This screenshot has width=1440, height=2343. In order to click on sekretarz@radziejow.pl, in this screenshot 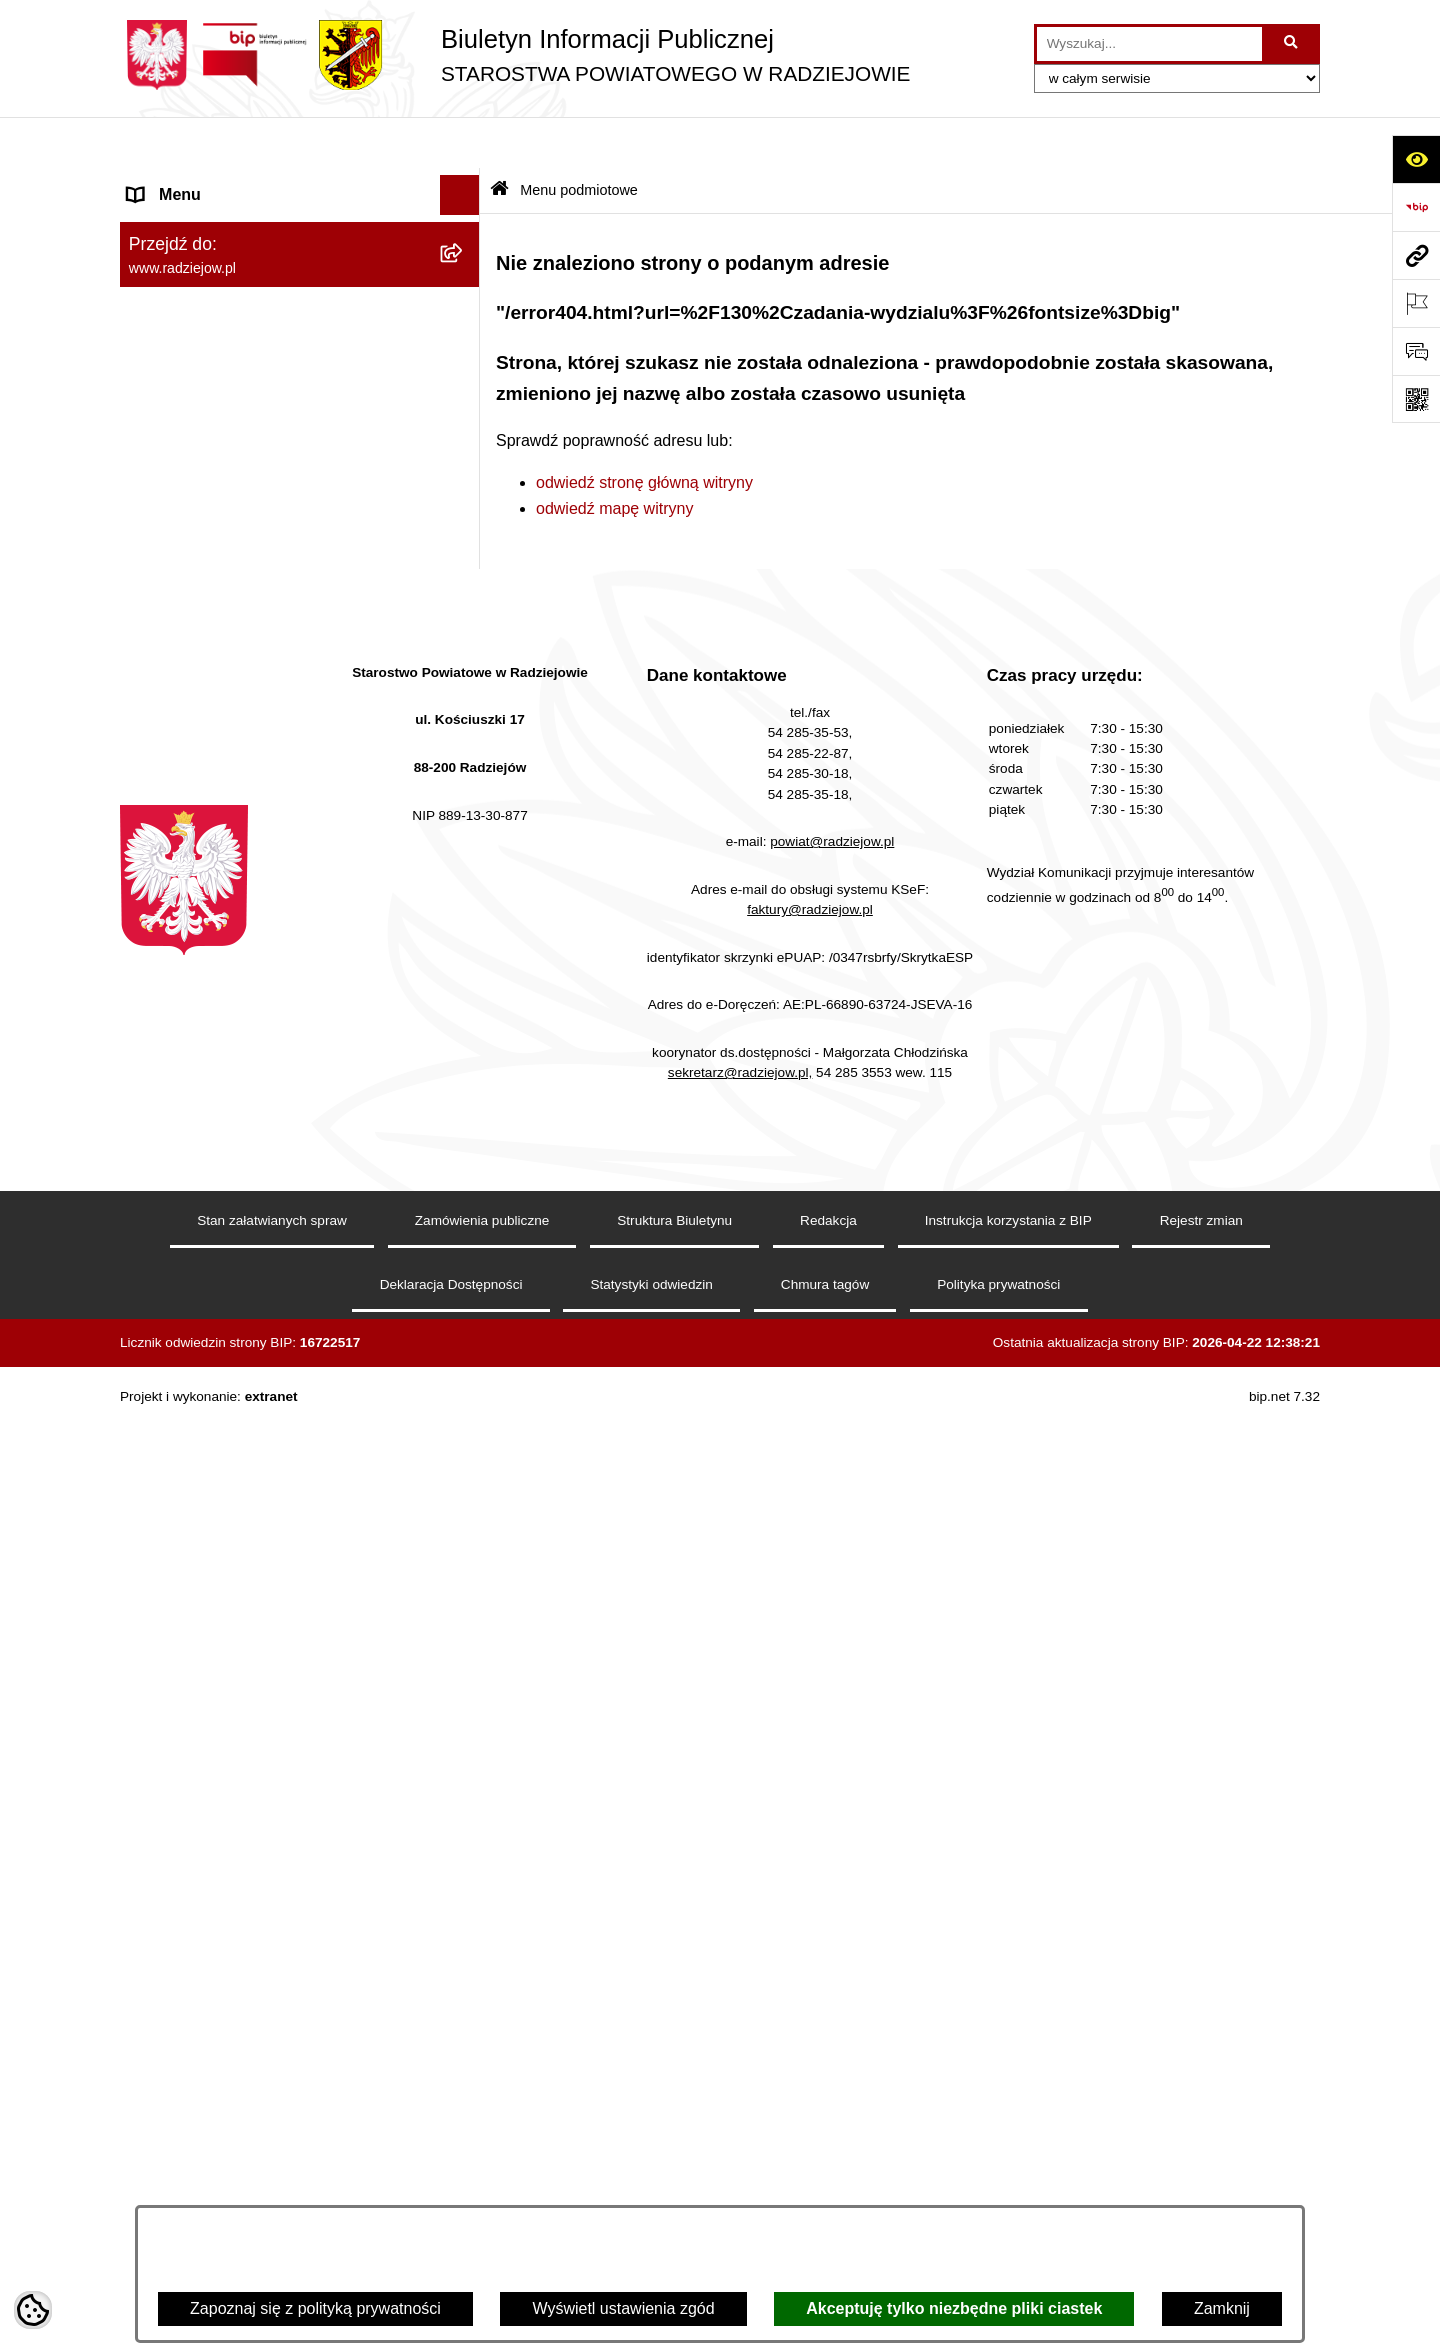, I will do `click(740, 2023)`.